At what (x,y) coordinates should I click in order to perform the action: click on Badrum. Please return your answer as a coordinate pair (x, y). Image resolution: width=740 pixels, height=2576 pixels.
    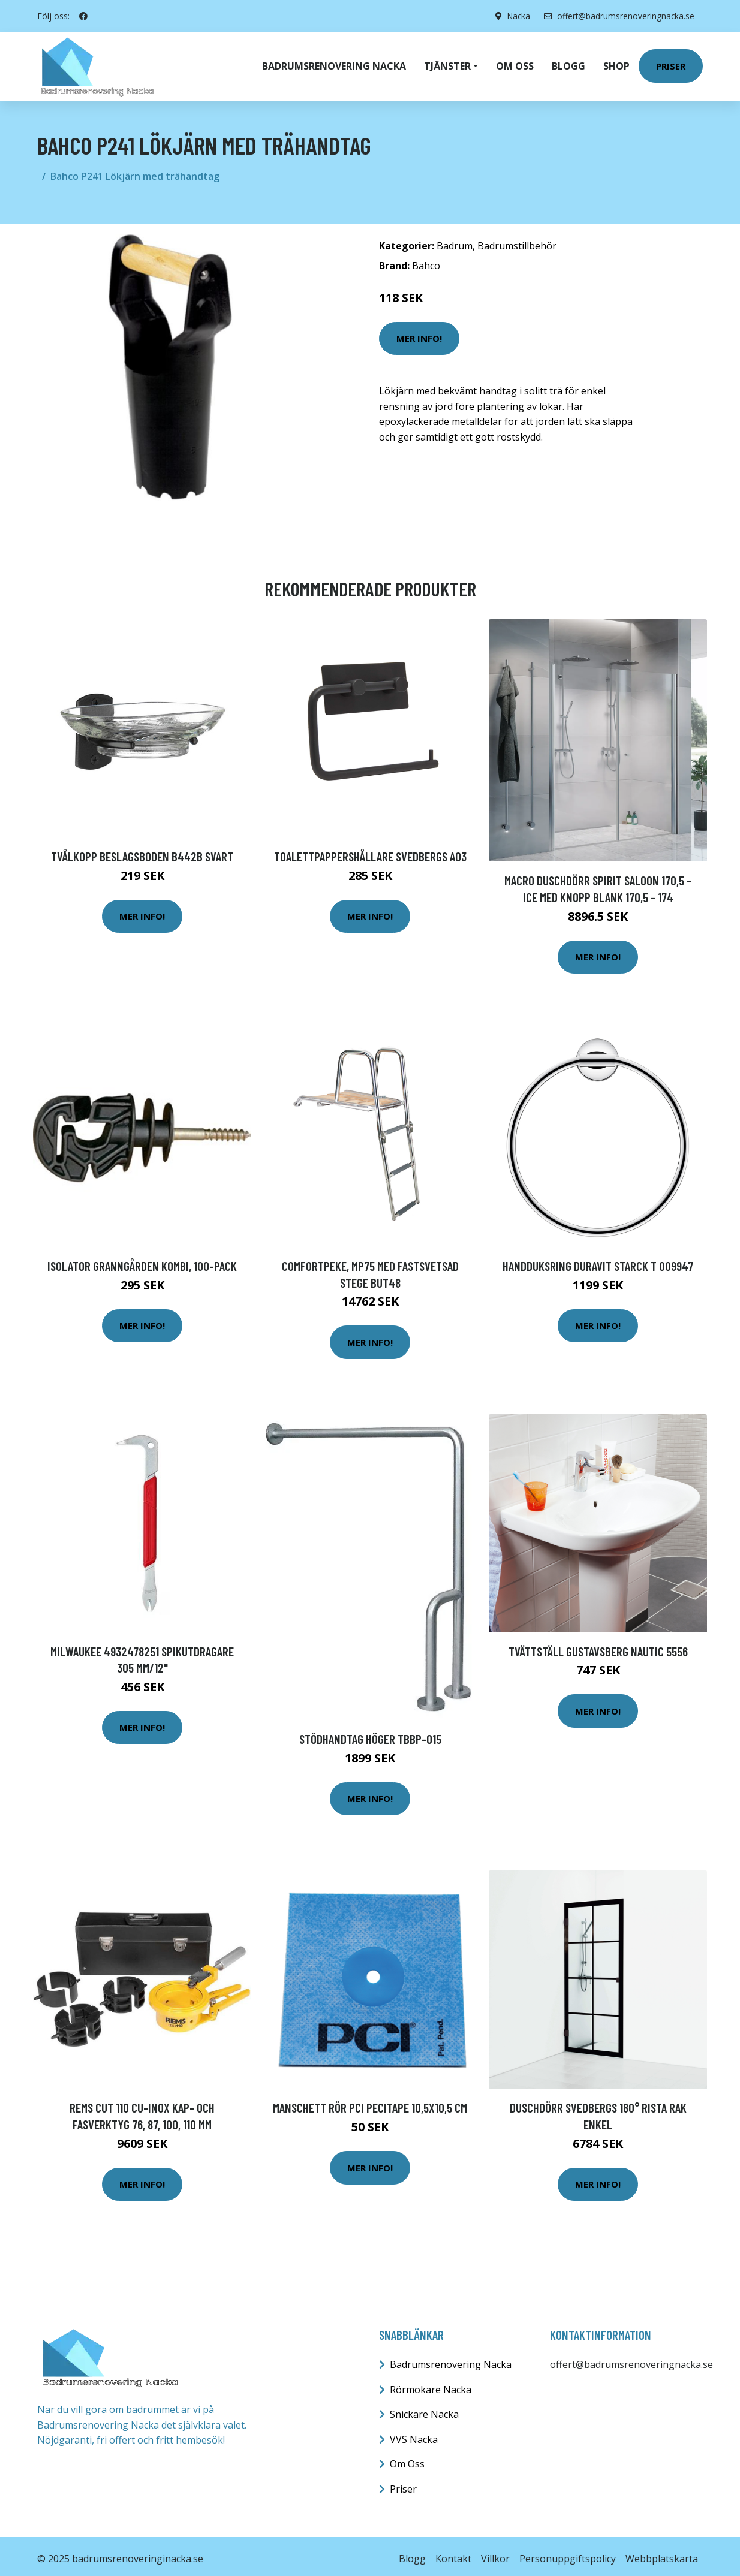
    Looking at the image, I should click on (455, 241).